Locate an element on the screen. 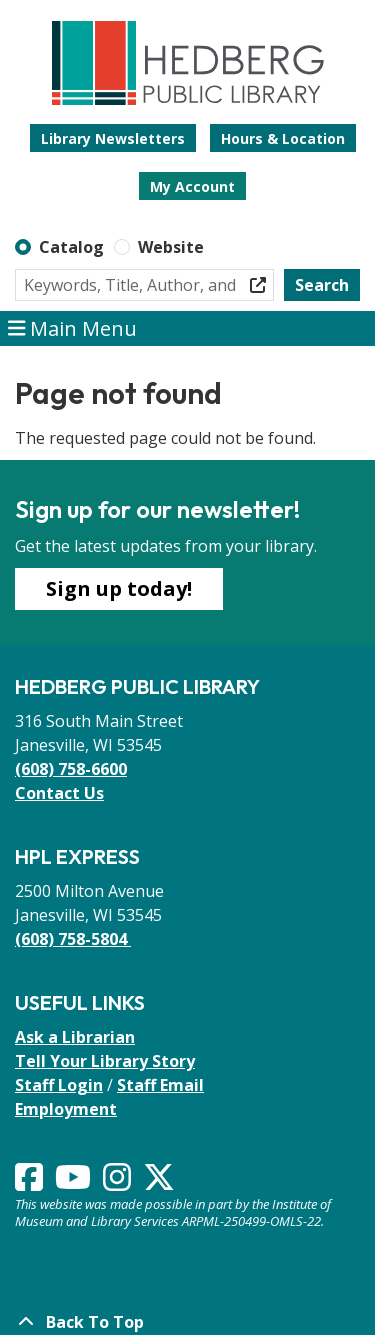 Image resolution: width=375 pixels, height=1335 pixels. [View Hedberg Public Library on Instagram] is located at coordinates (119, 1183).